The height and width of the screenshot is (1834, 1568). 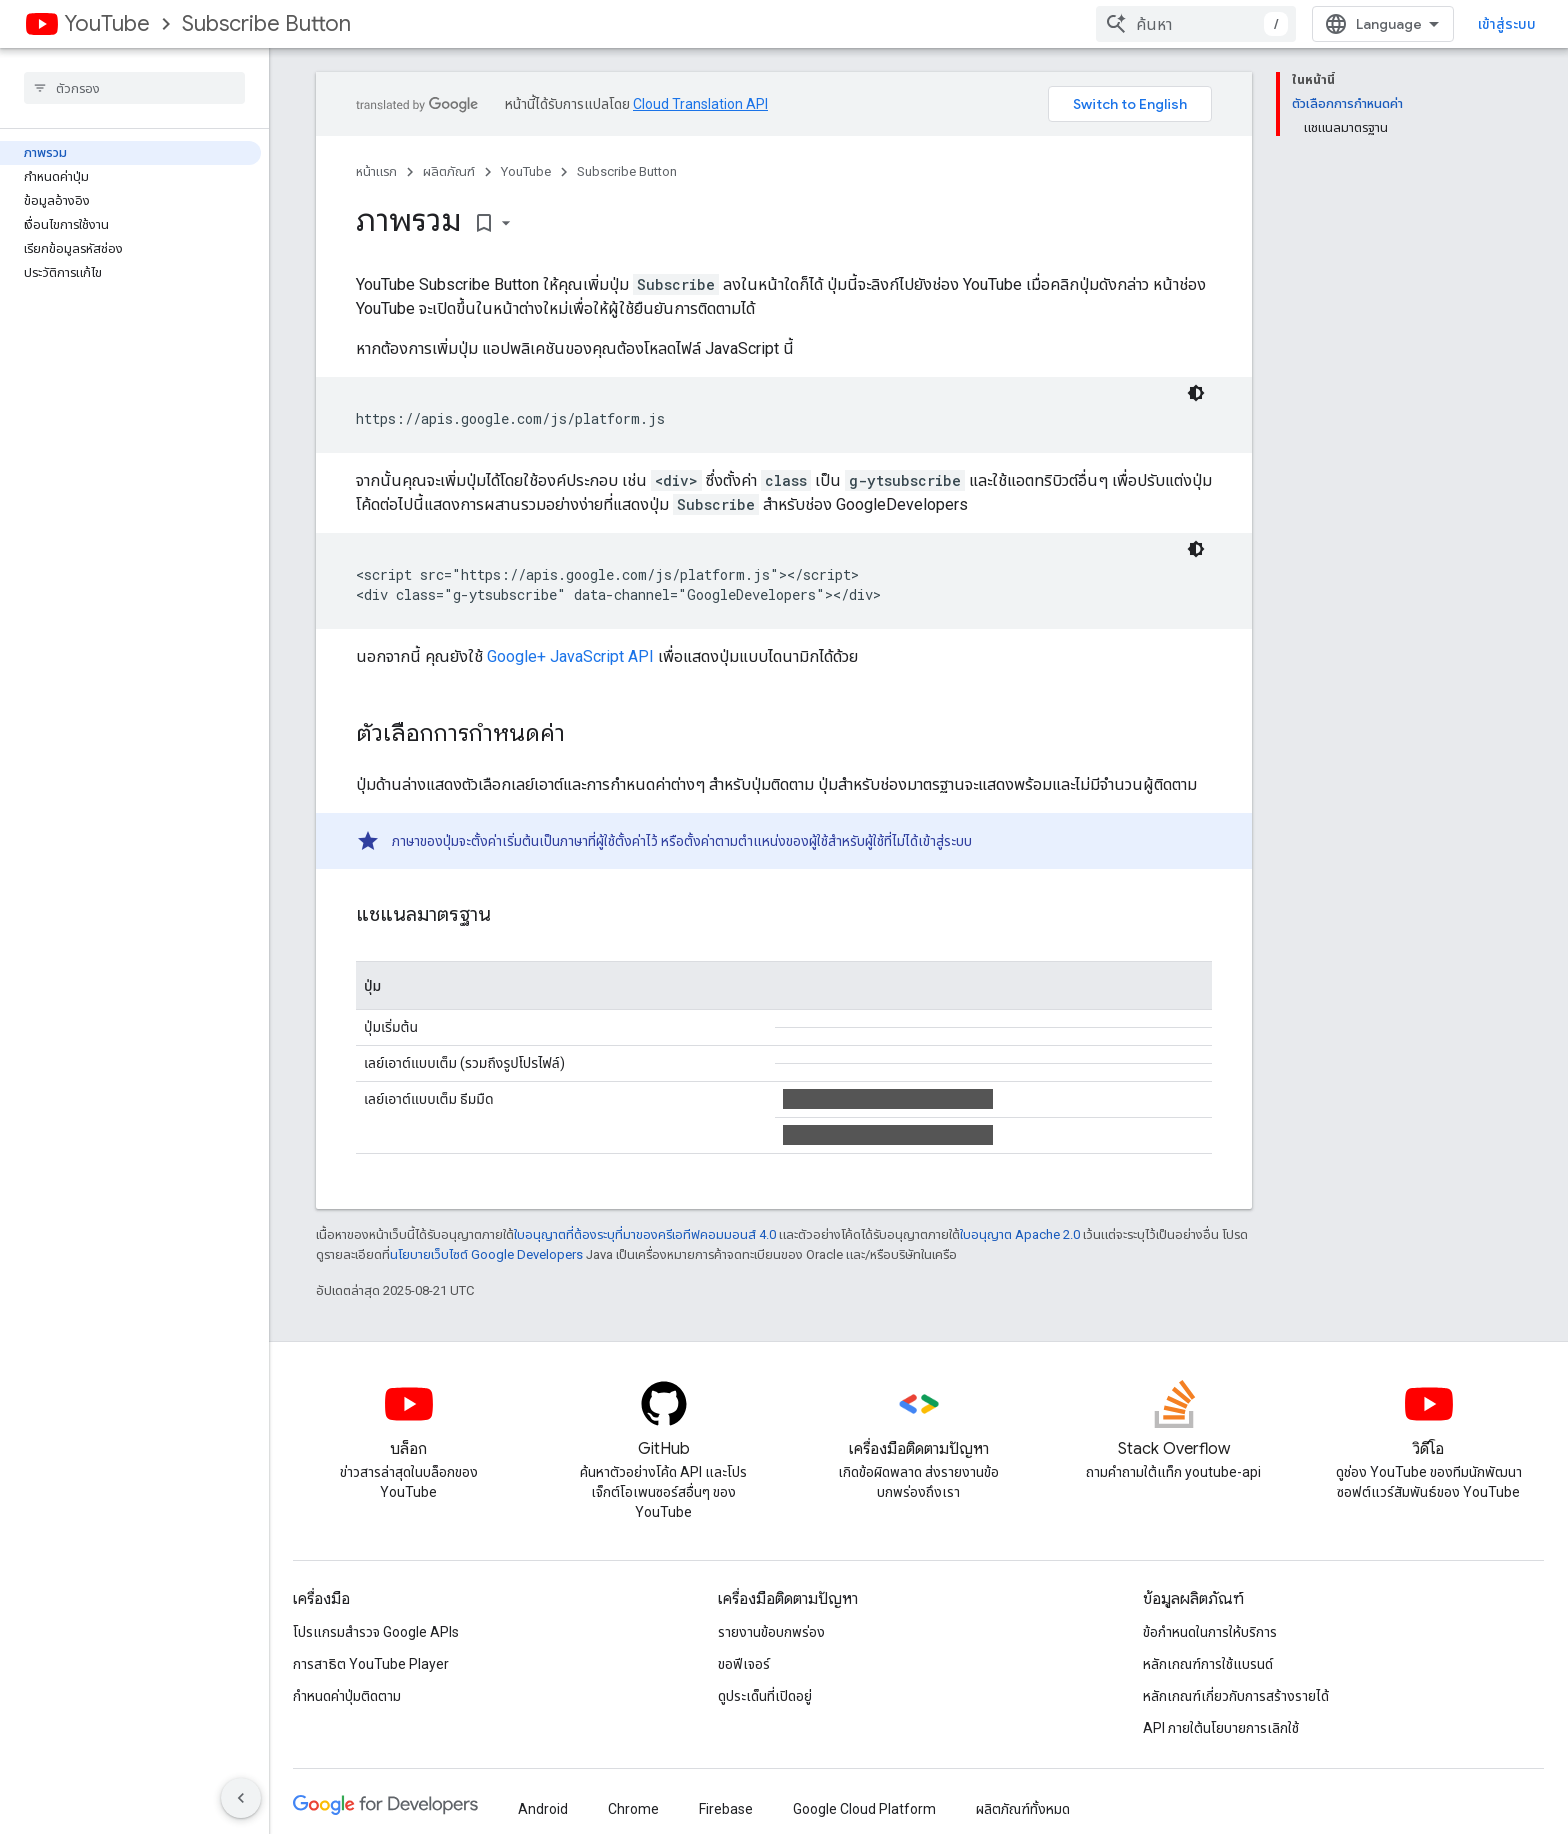 I want to click on [ธีมโค้ดสีมืด], so click(x=1196, y=393).